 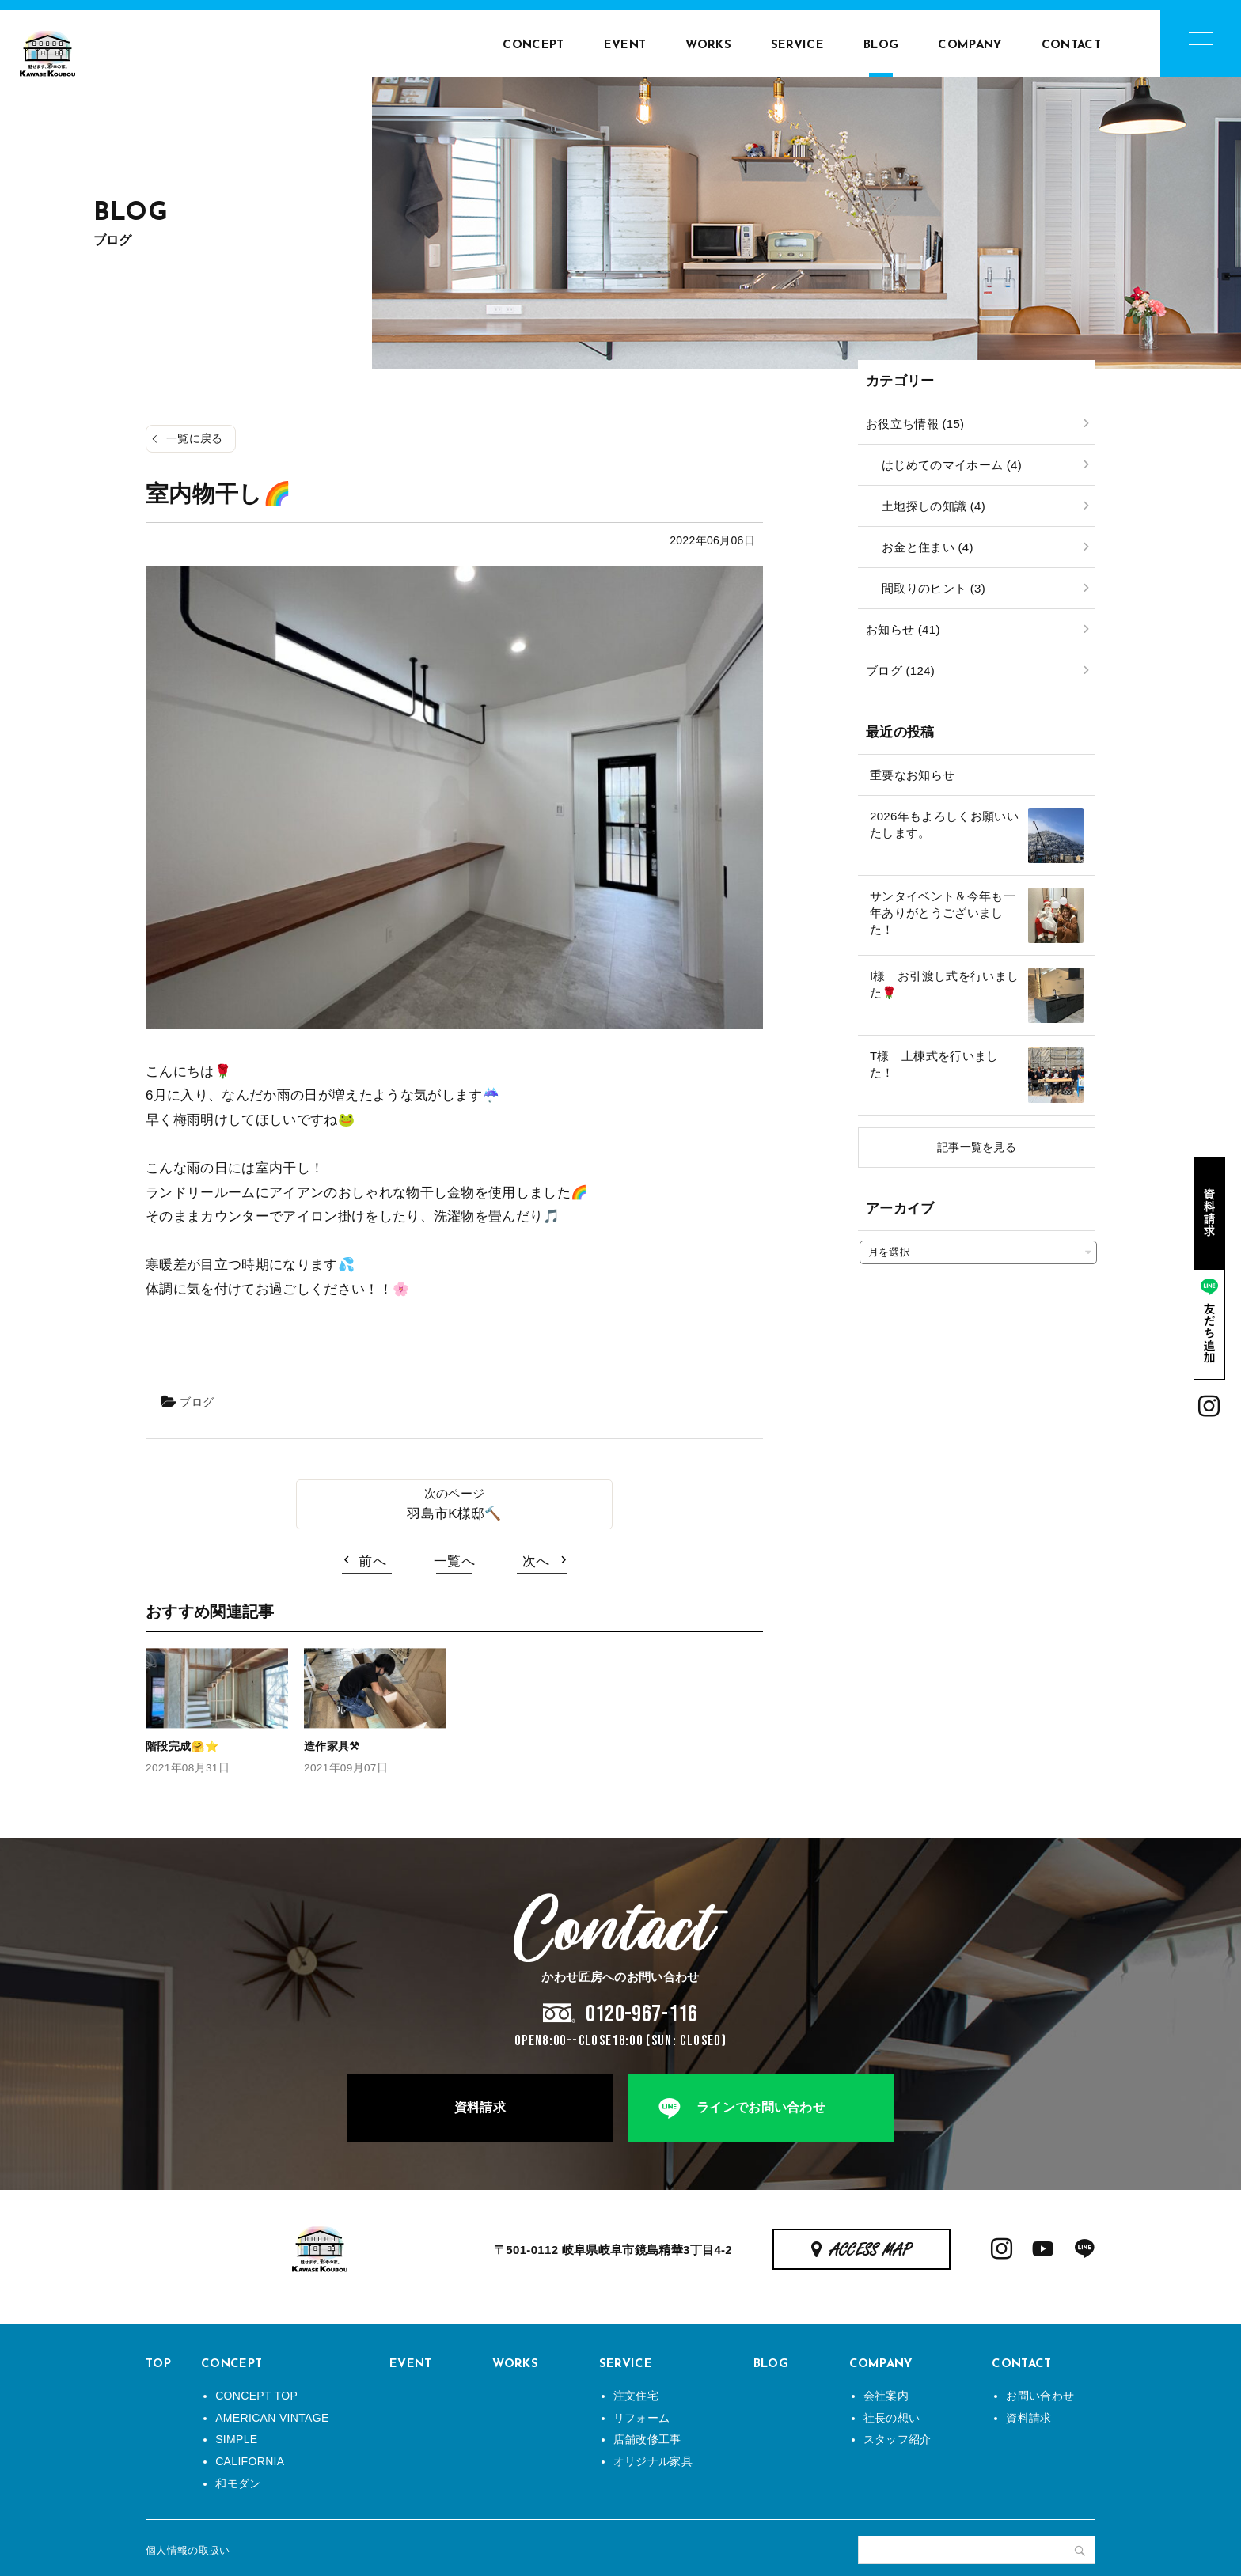 I want to click on 社長の想い, so click(x=891, y=2417).